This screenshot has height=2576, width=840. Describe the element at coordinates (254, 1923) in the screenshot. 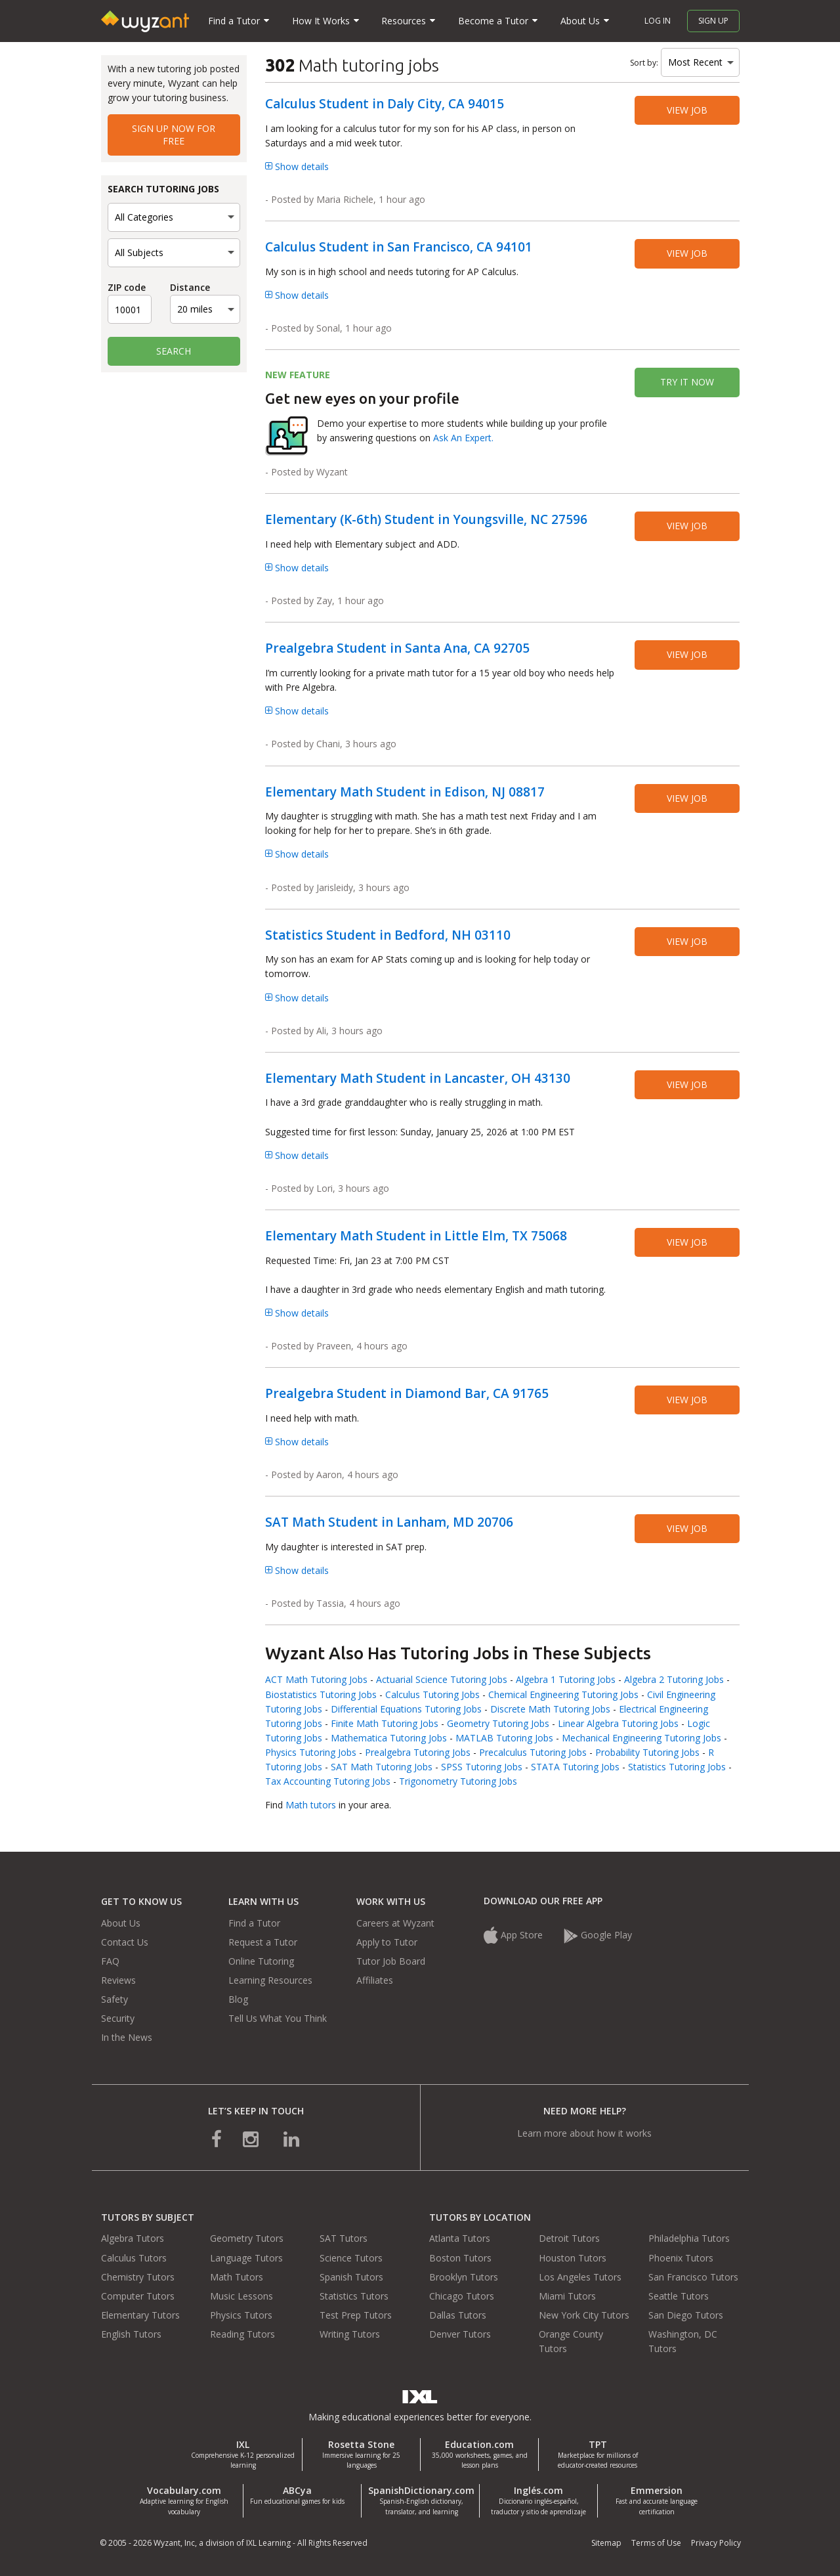

I see `Find a Tutor` at that location.